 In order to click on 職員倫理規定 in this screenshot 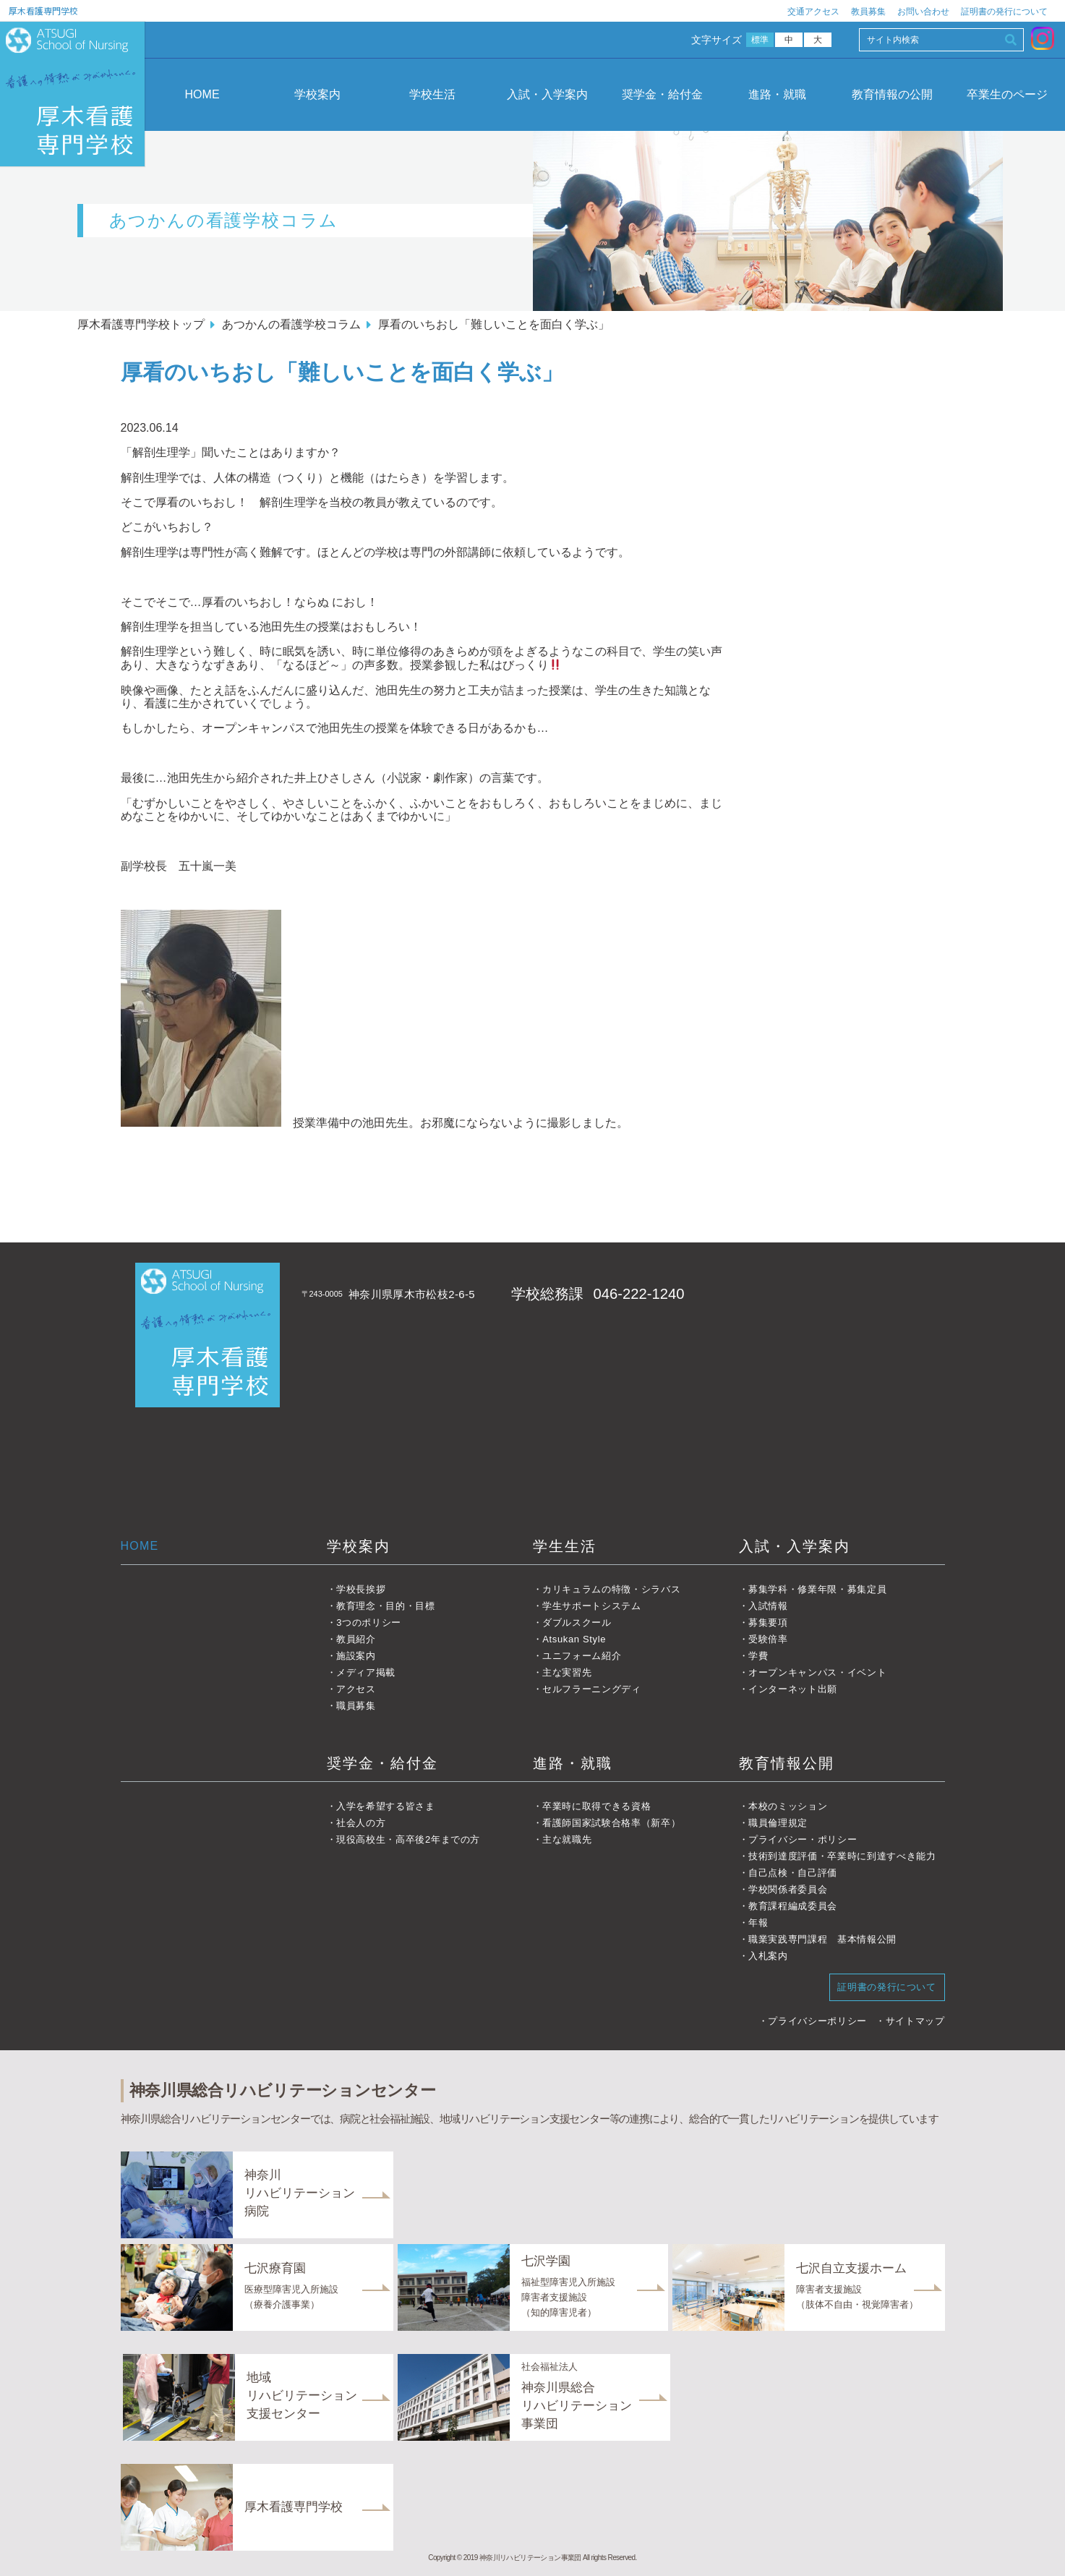, I will do `click(778, 1822)`.